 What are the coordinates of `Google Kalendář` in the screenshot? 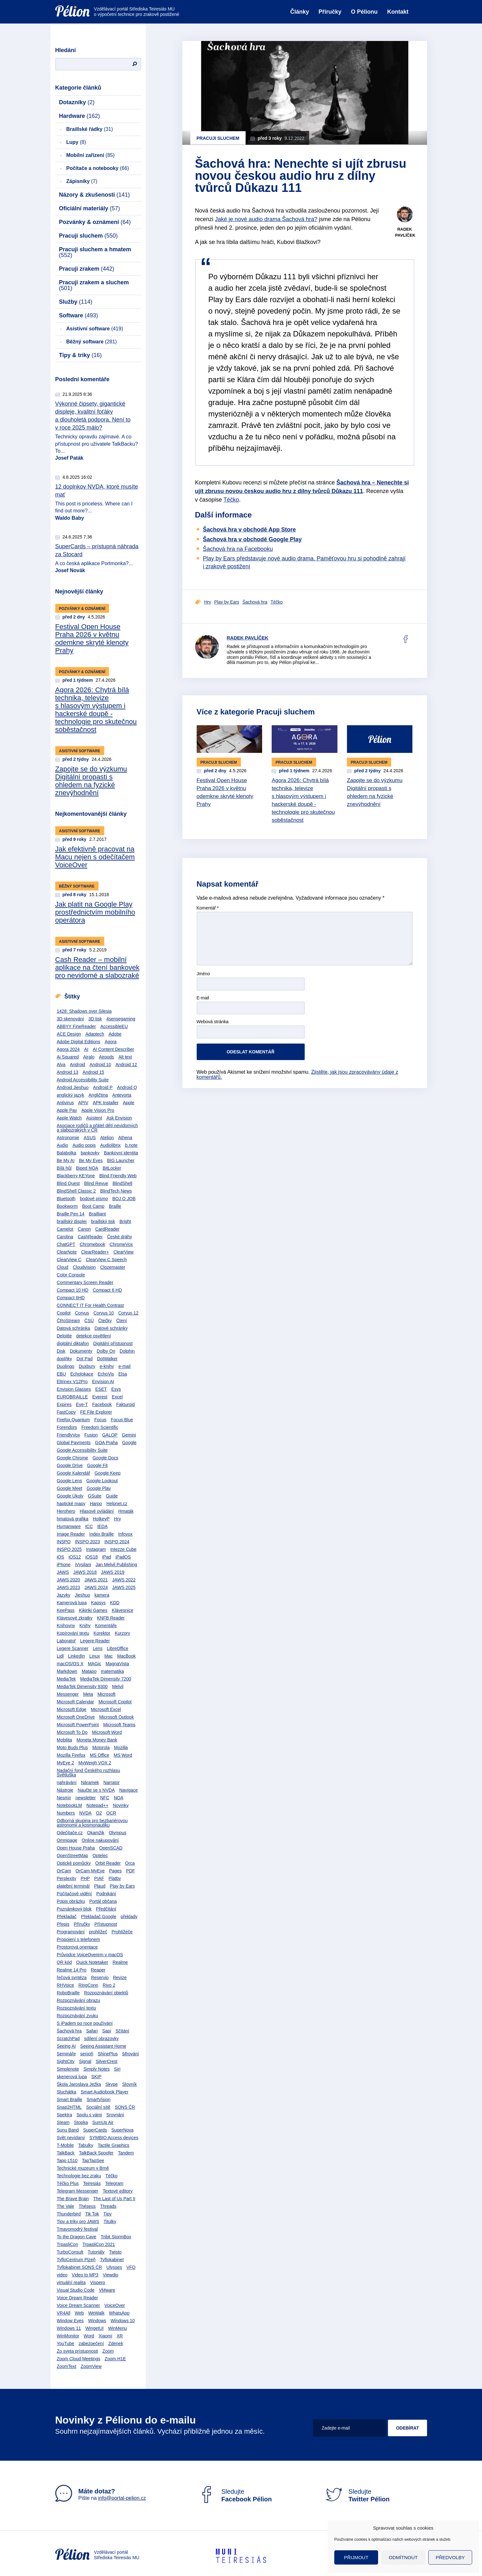 It's located at (73, 1473).